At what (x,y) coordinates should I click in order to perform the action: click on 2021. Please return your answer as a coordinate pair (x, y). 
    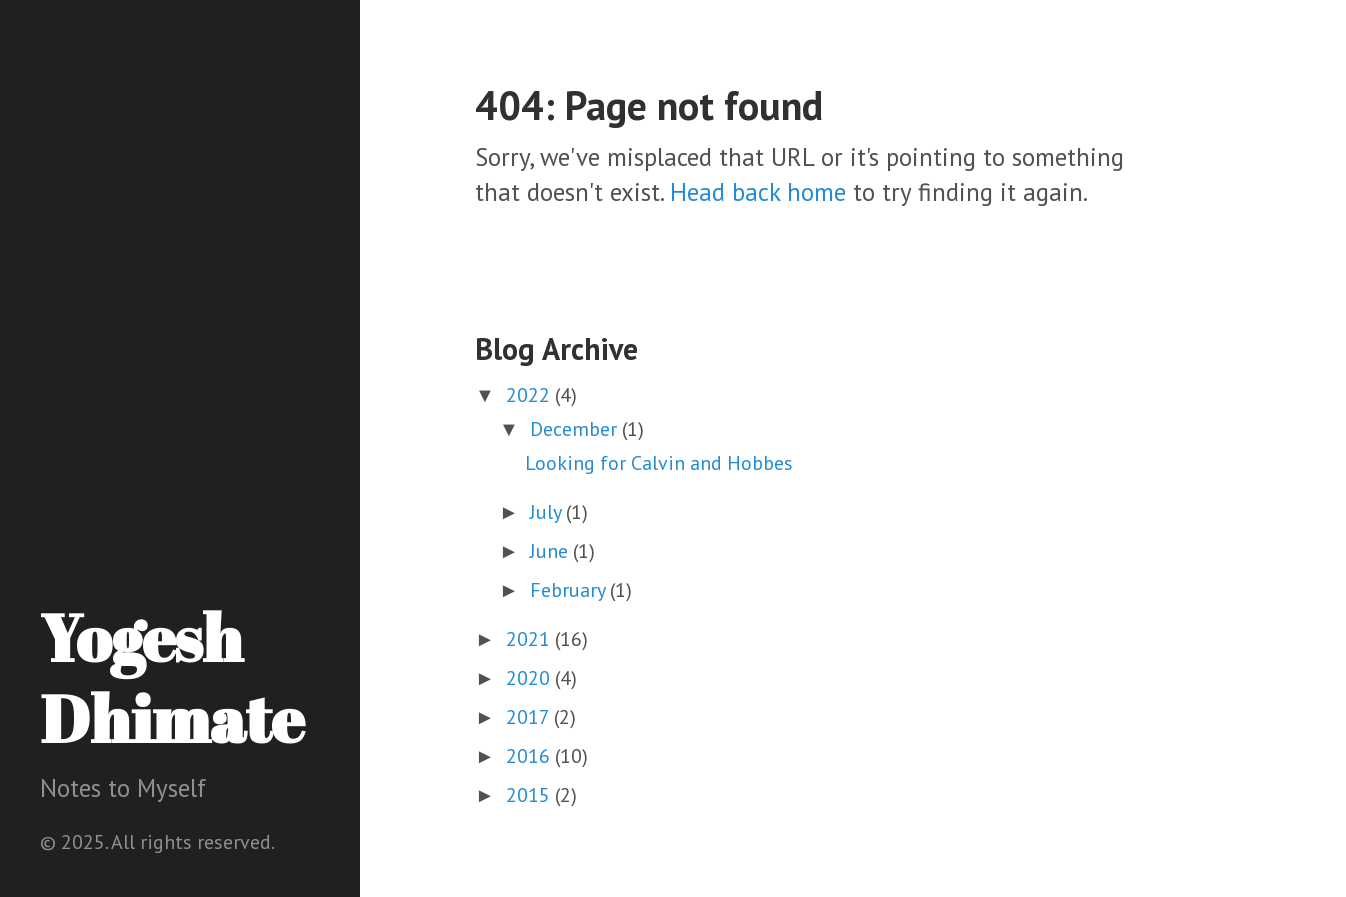
    Looking at the image, I should click on (530, 639).